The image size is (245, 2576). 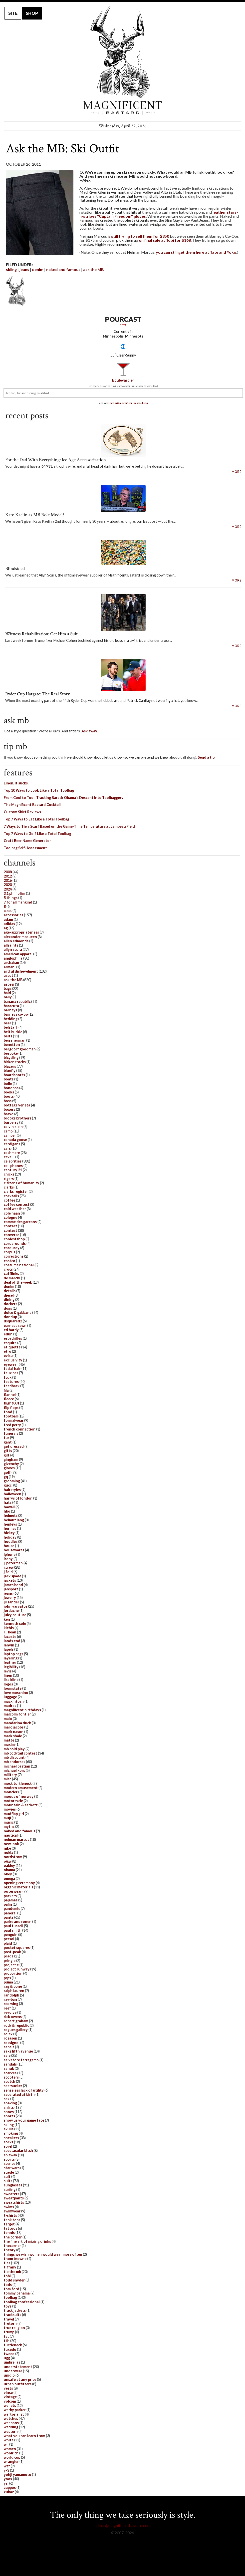 I want to click on socks, so click(x=8, y=2142).